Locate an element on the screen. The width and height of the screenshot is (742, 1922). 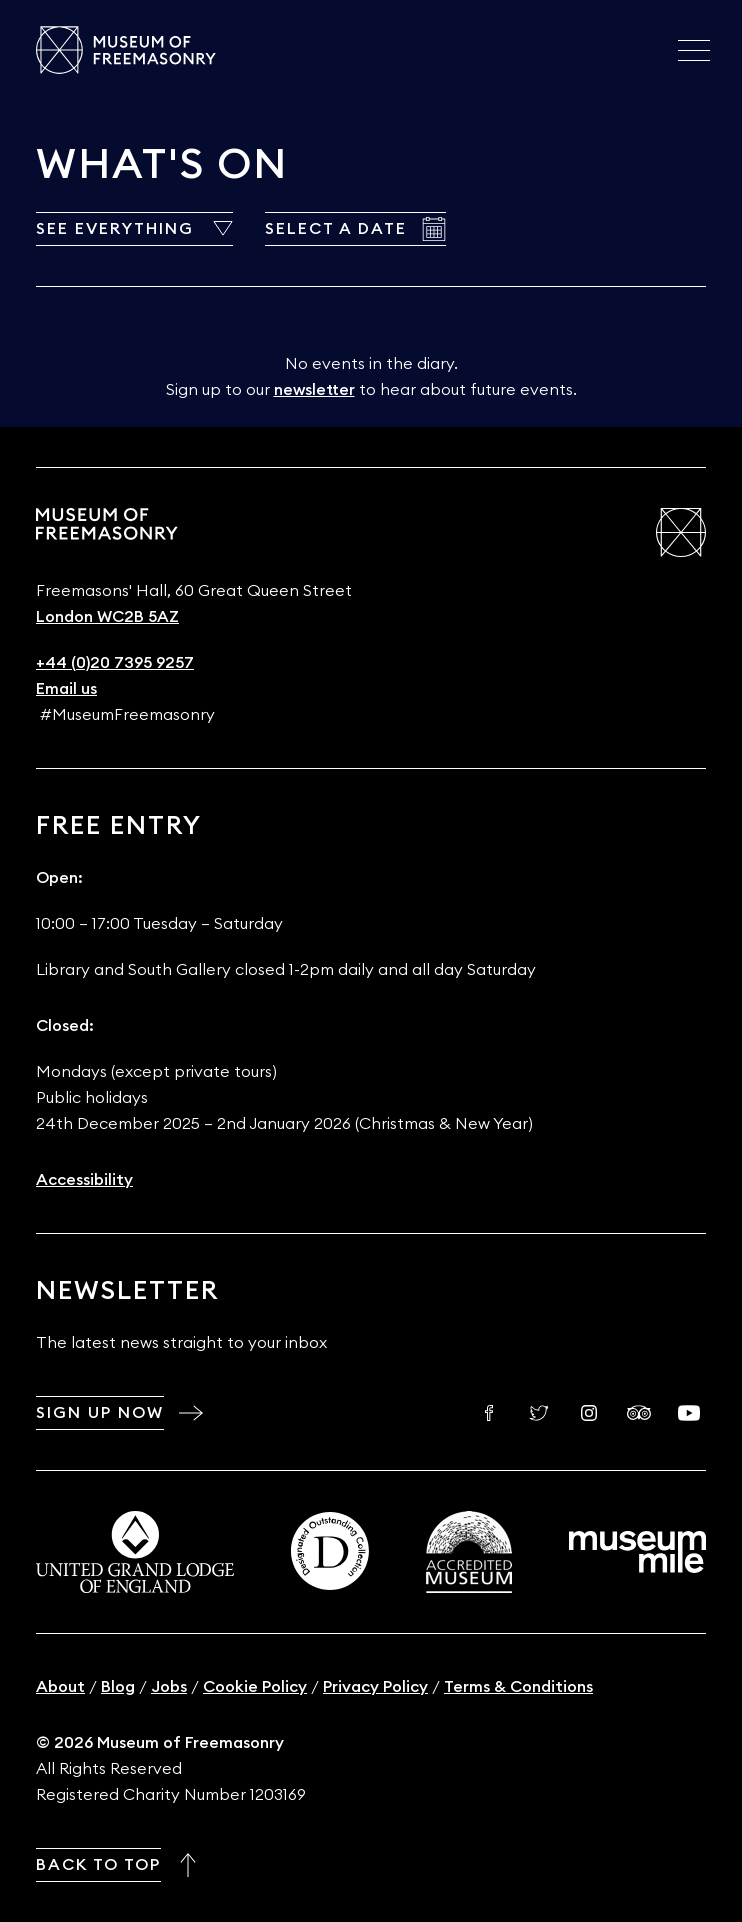
+44 (0)20 7395 9257 is located at coordinates (115, 663).